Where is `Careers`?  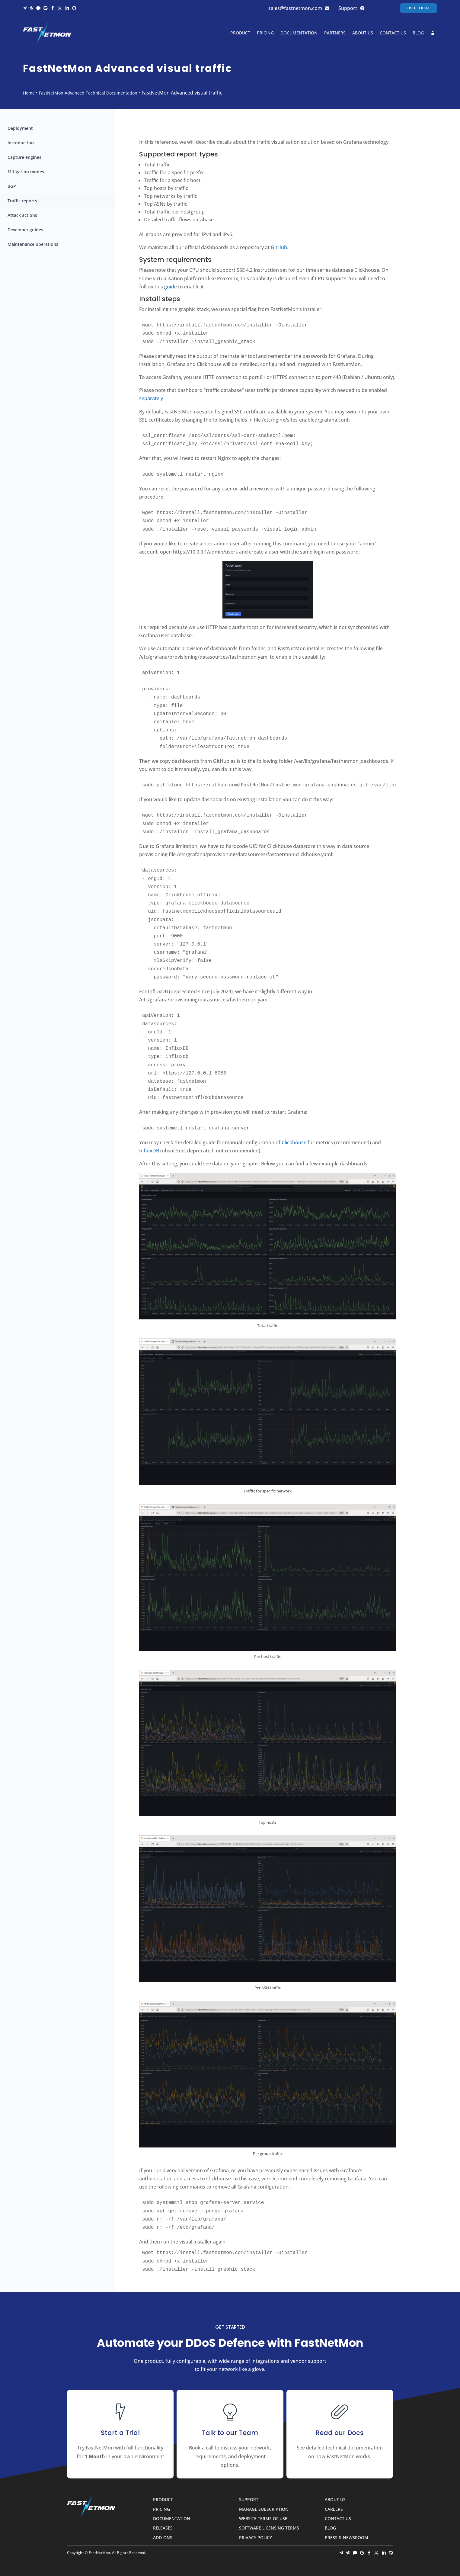
Careers is located at coordinates (334, 2509).